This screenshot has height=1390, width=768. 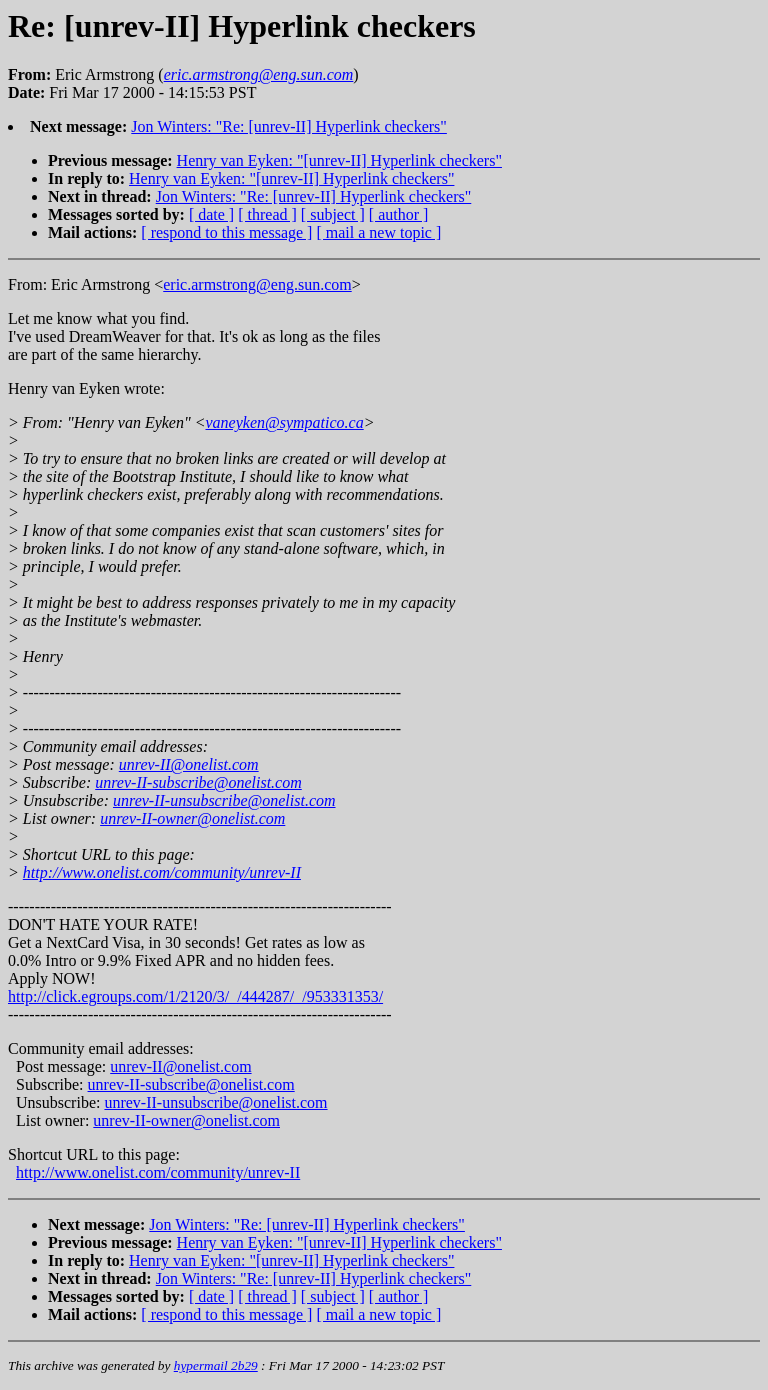 What do you see at coordinates (192, 818) in the screenshot?
I see `unrev-II-owner@onelist.com` at bounding box center [192, 818].